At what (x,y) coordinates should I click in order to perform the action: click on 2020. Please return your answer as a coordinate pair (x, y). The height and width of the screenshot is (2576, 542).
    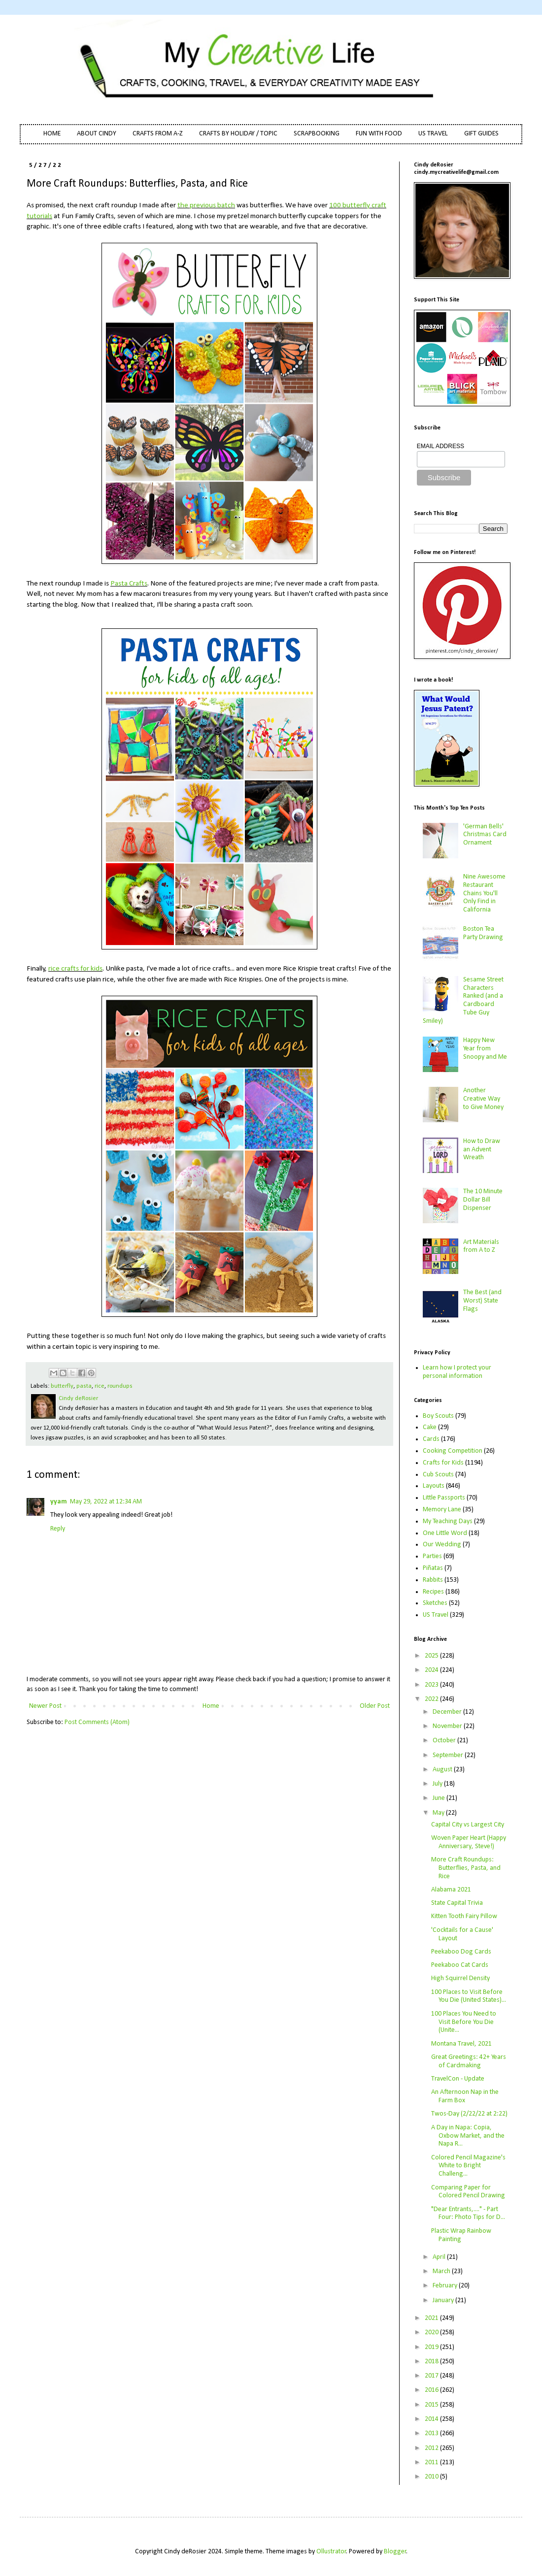
    Looking at the image, I should click on (432, 2332).